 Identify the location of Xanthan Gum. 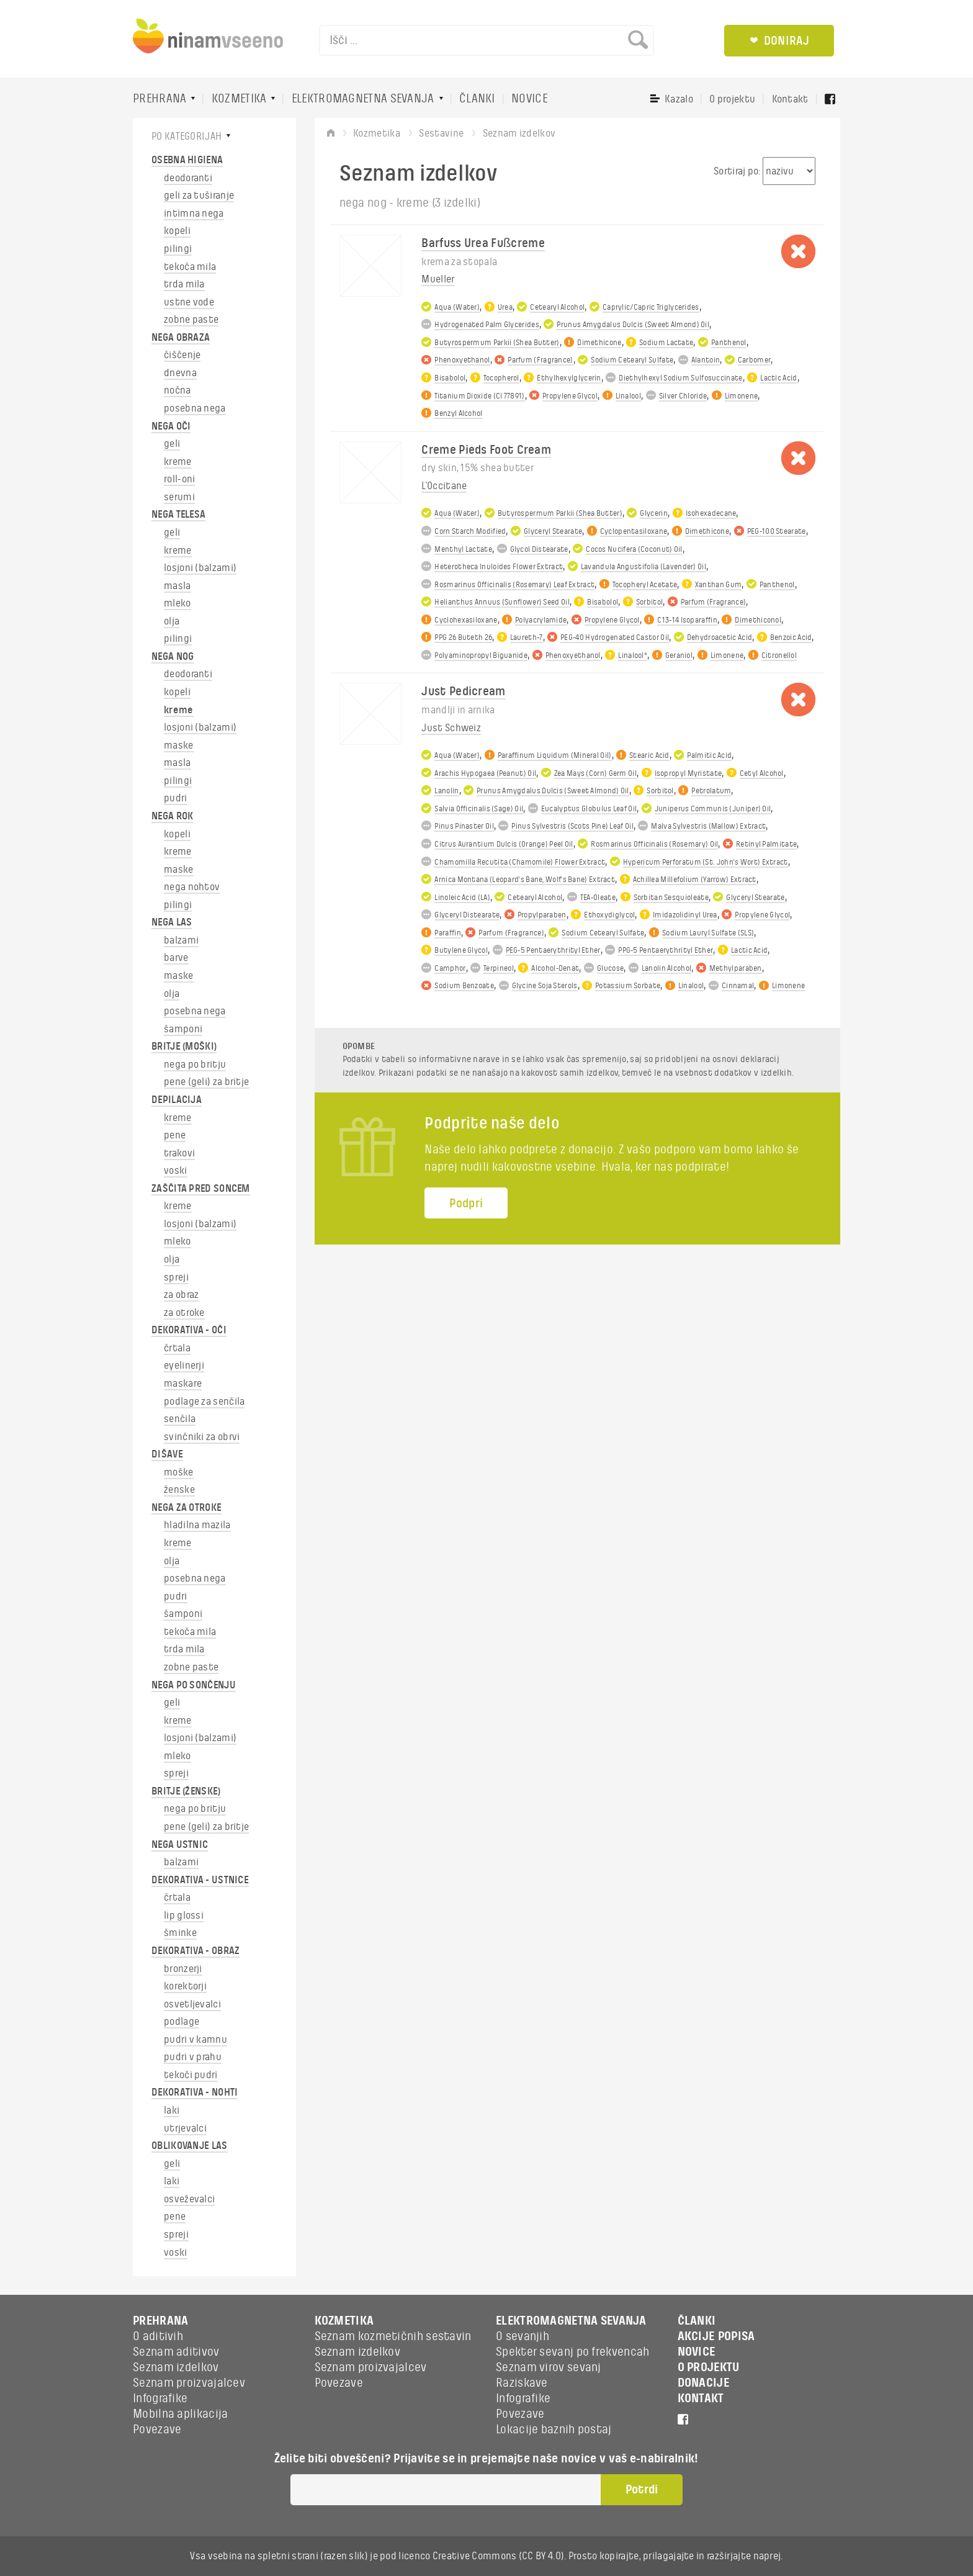
(718, 584).